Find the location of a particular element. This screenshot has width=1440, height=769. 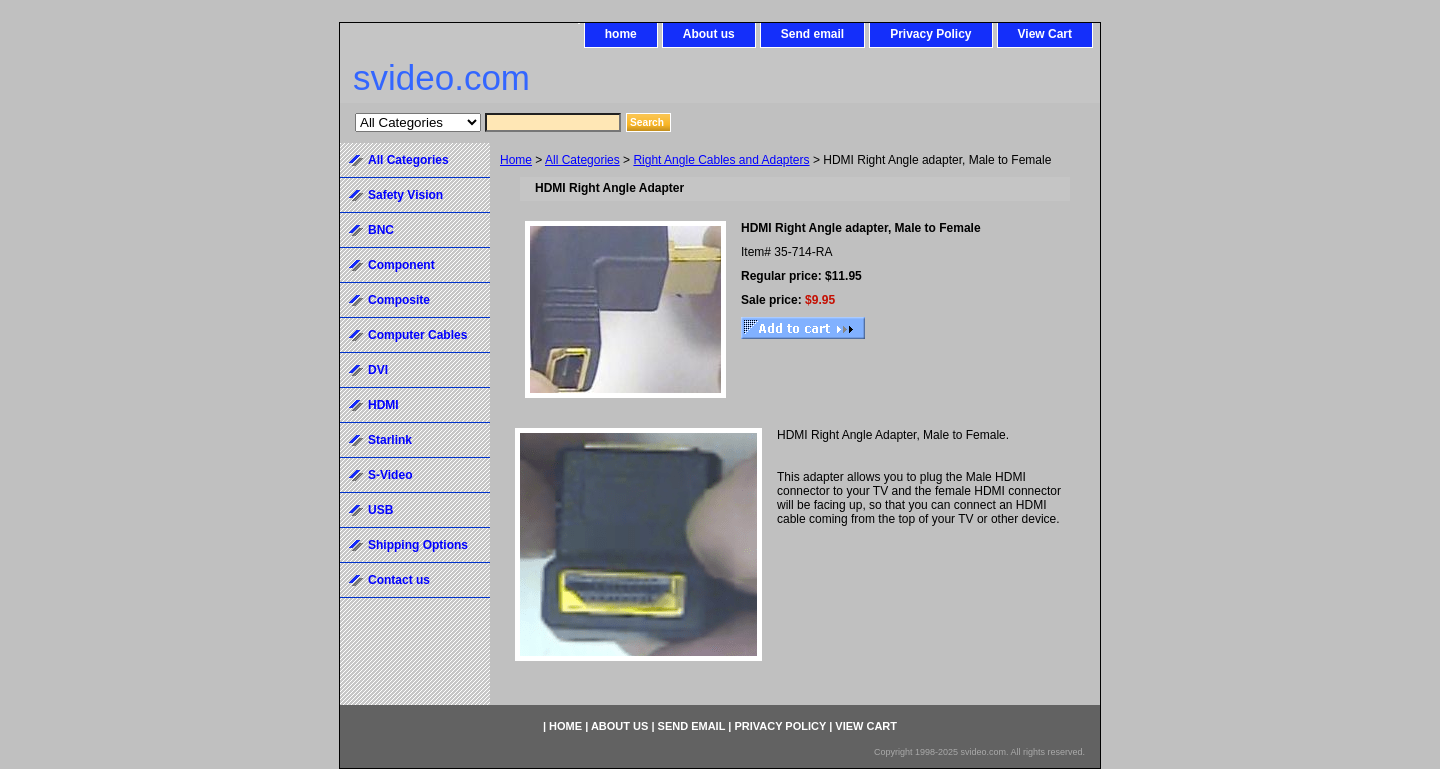

Privacy Policy is located at coordinates (930, 34).